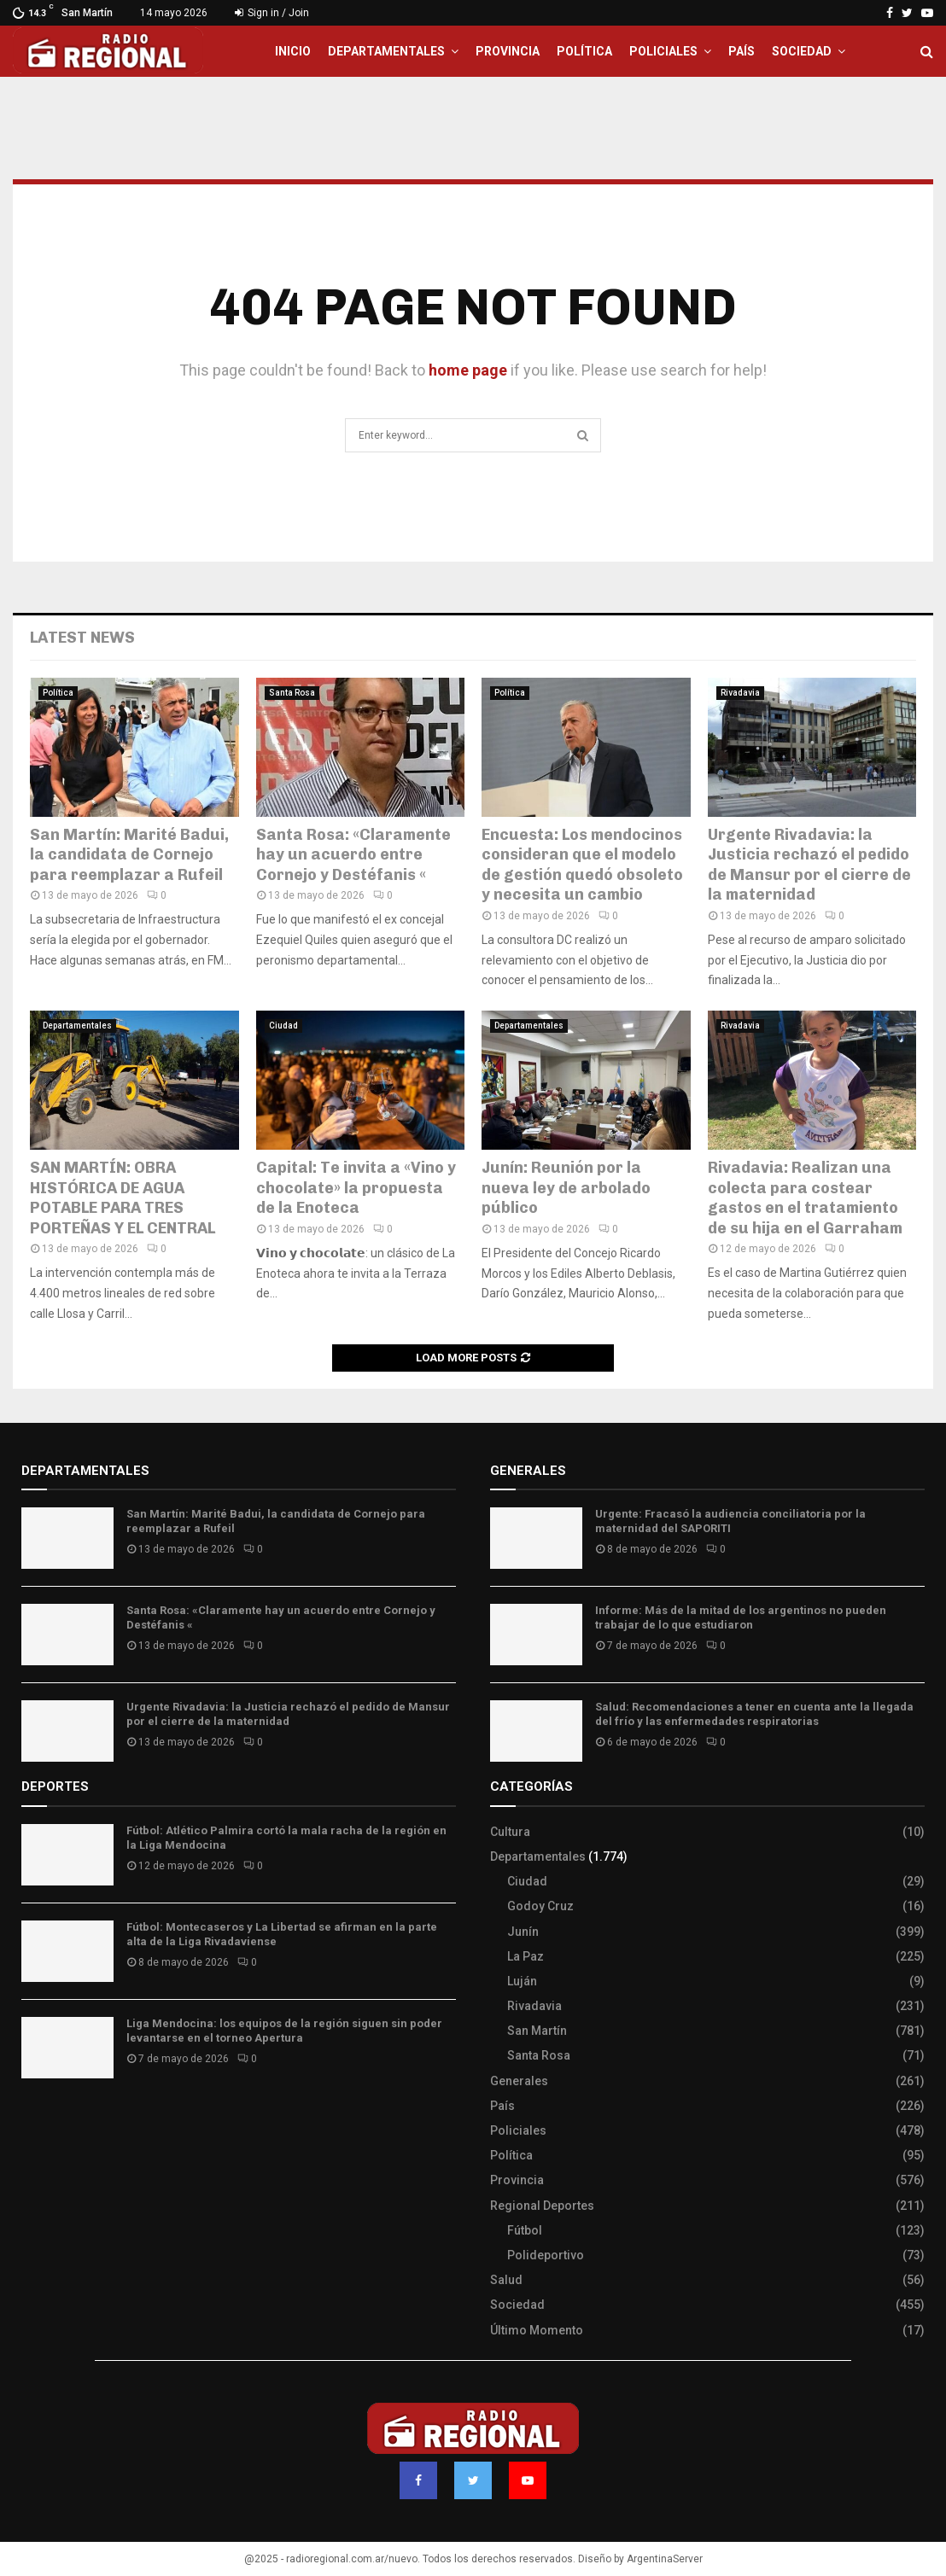 The width and height of the screenshot is (946, 2576). What do you see at coordinates (283, 1025) in the screenshot?
I see `Ciudad` at bounding box center [283, 1025].